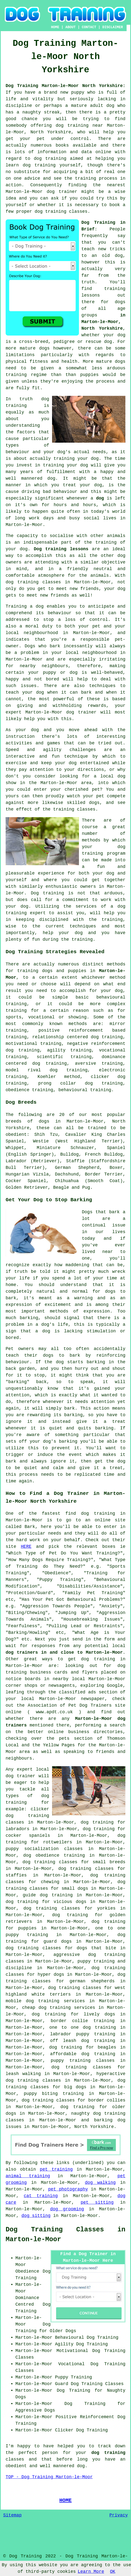 Image resolution: width=131 pixels, height=2576 pixels. Describe the element at coordinates (48, 1037) in the screenshot. I see `relationship` at that location.